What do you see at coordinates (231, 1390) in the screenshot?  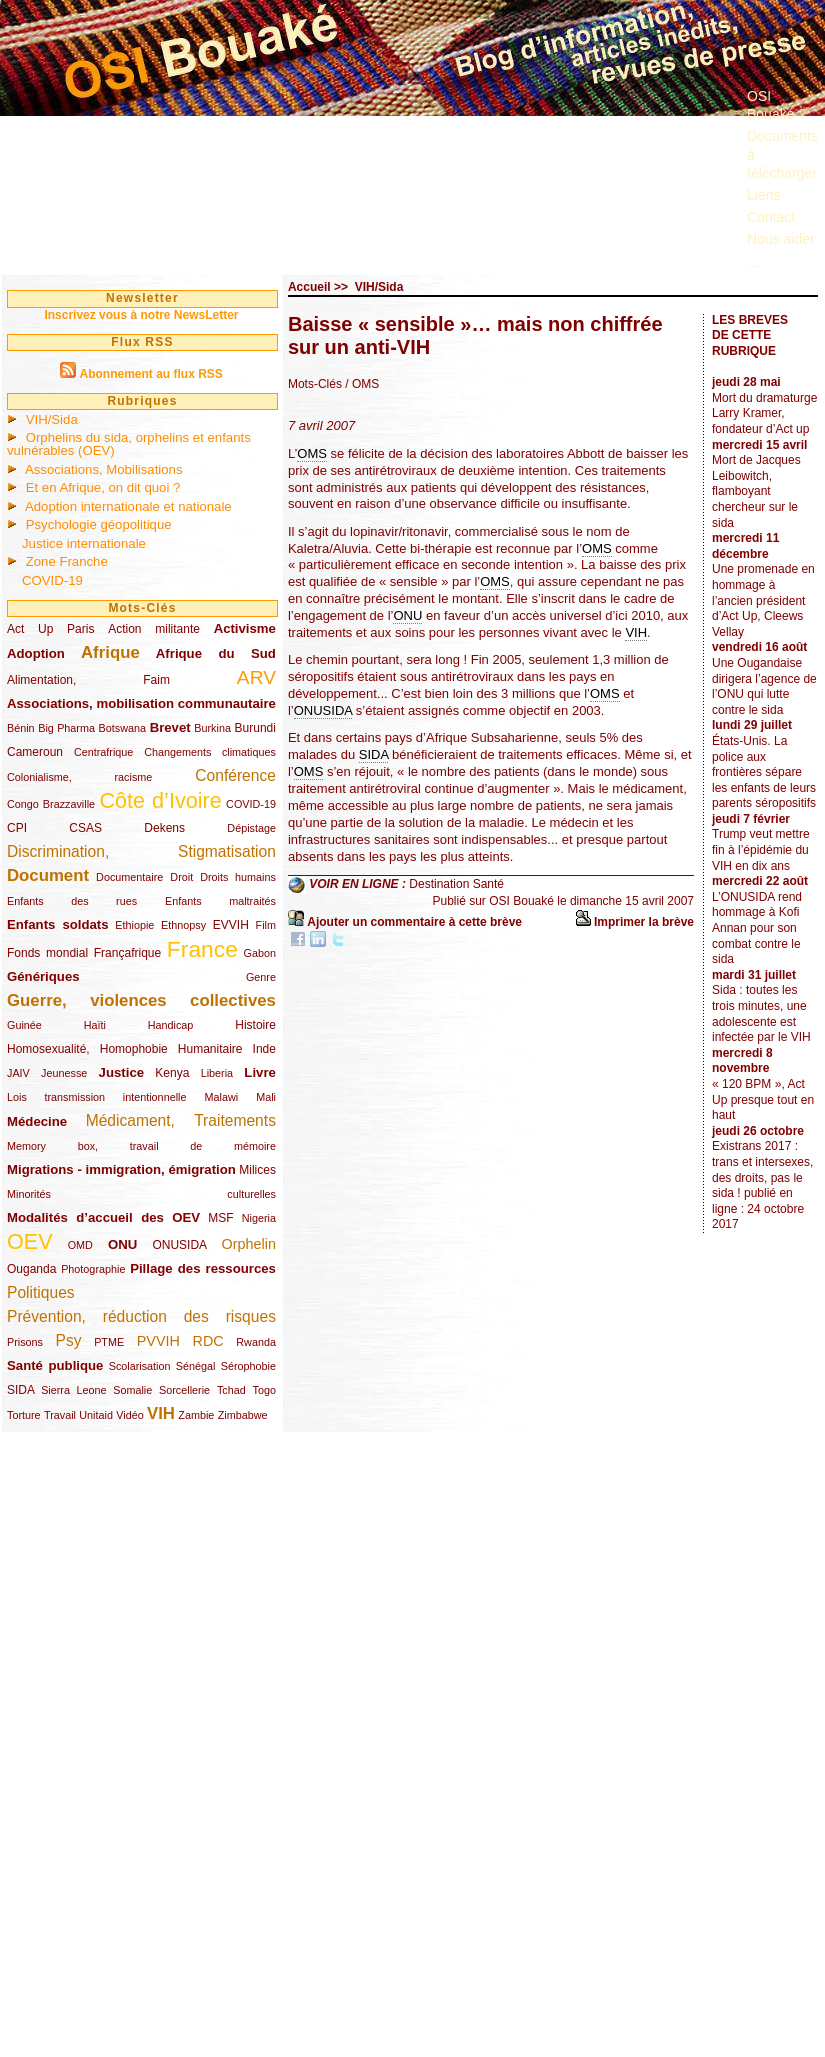 I see `Tchad` at bounding box center [231, 1390].